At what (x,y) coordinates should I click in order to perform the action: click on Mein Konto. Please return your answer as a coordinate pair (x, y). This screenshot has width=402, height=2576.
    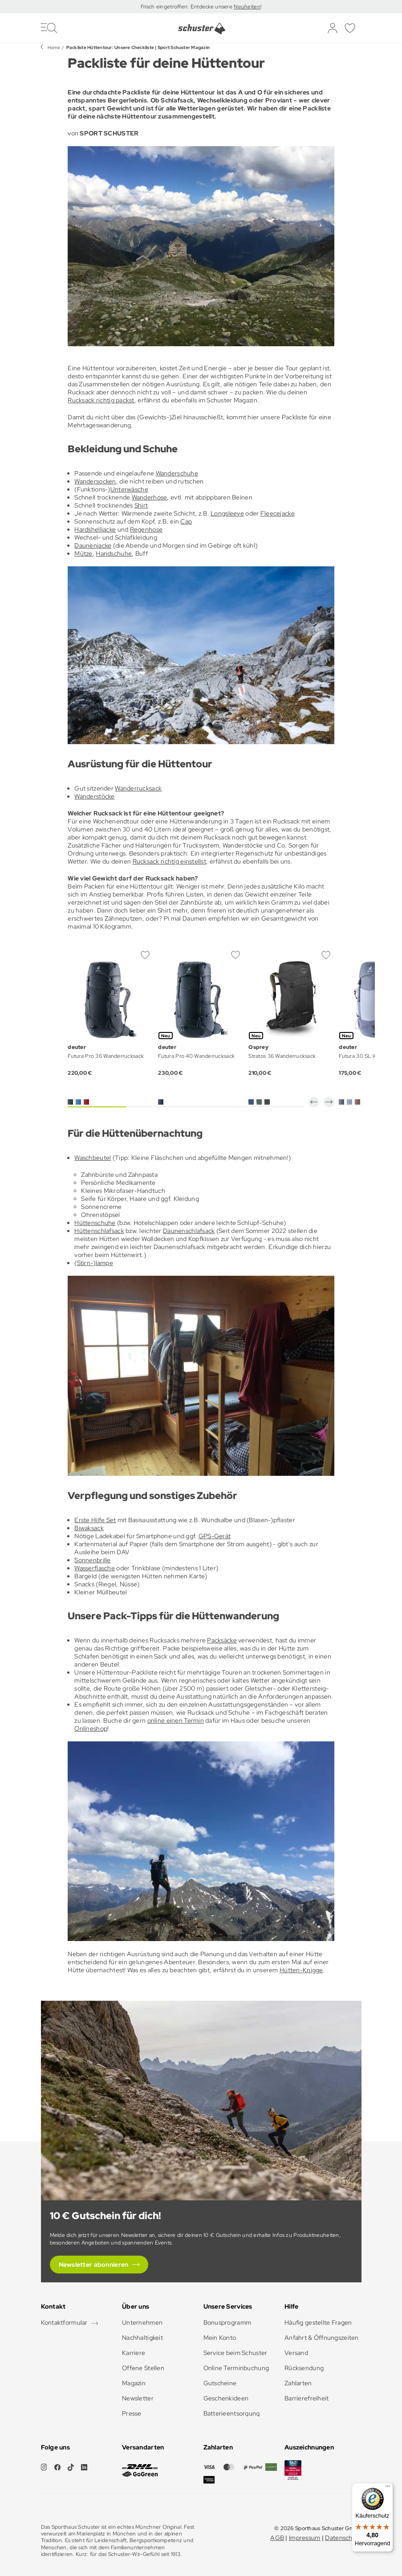
    Looking at the image, I should click on (219, 2338).